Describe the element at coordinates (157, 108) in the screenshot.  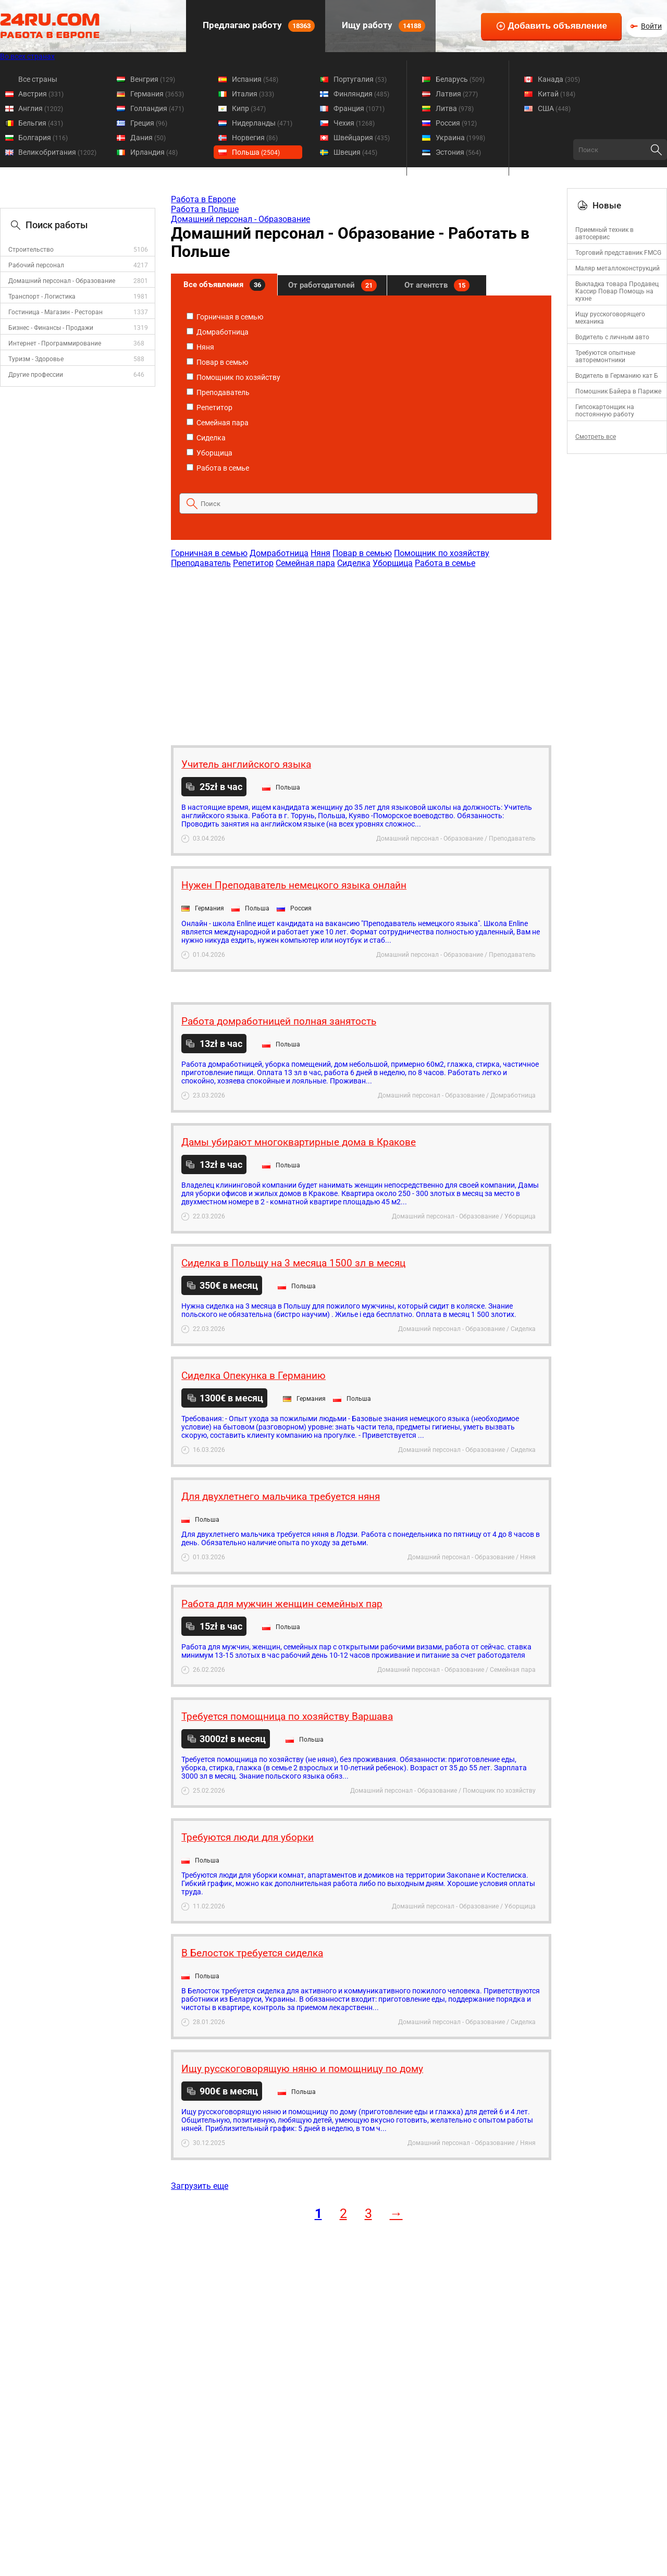
I see `Голландия` at that location.